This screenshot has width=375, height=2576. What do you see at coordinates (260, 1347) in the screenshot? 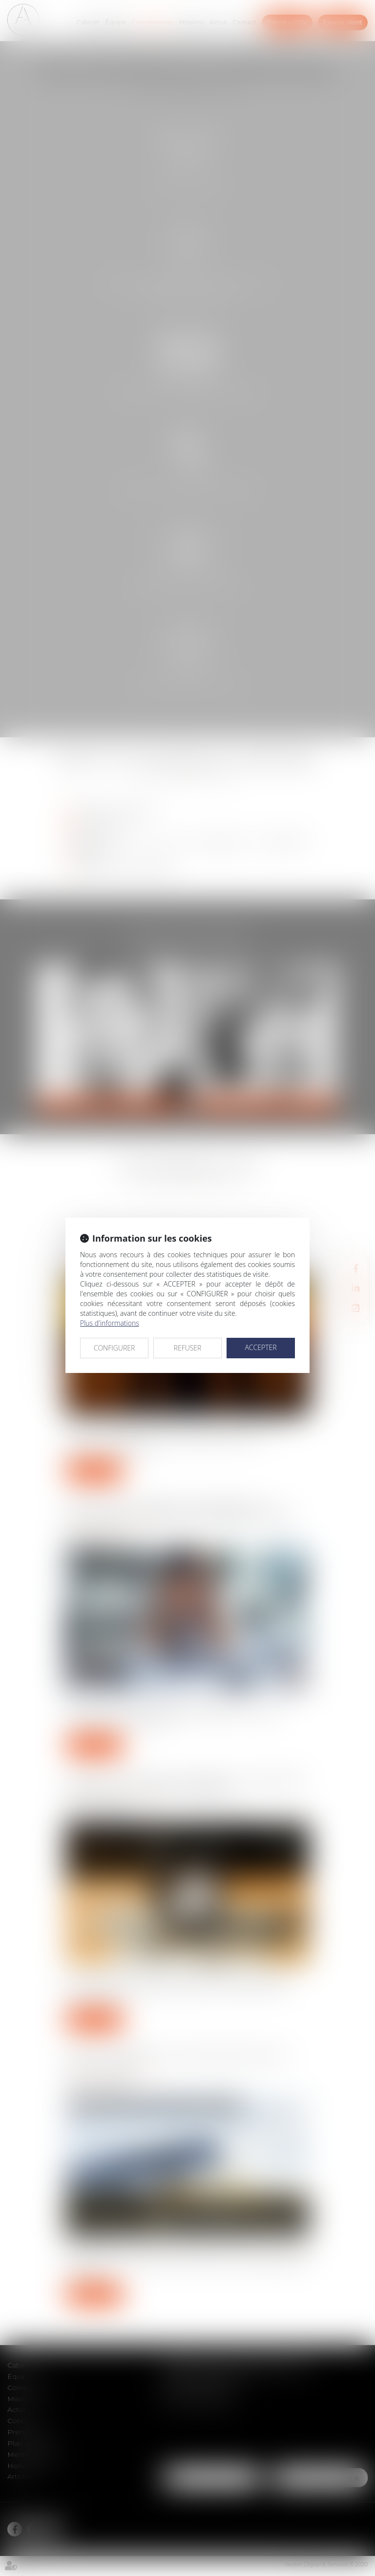
I see `ACCEPTER` at bounding box center [260, 1347].